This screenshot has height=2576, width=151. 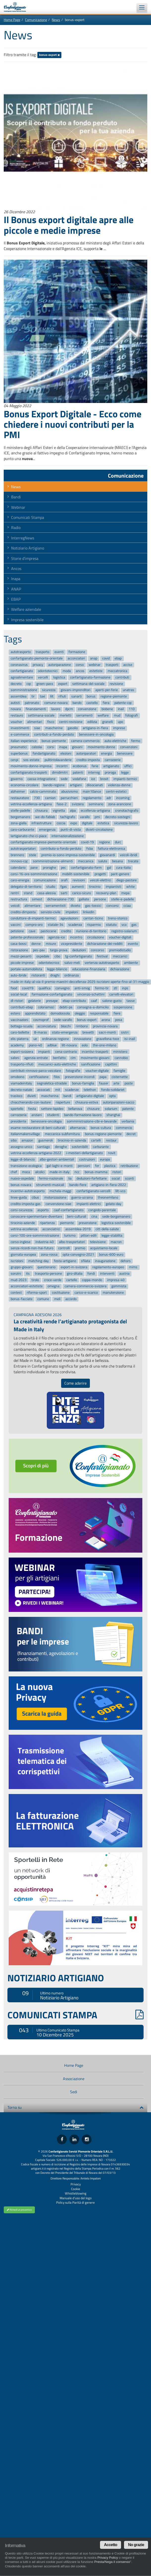 I want to click on sanarti, so click(x=76, y=696).